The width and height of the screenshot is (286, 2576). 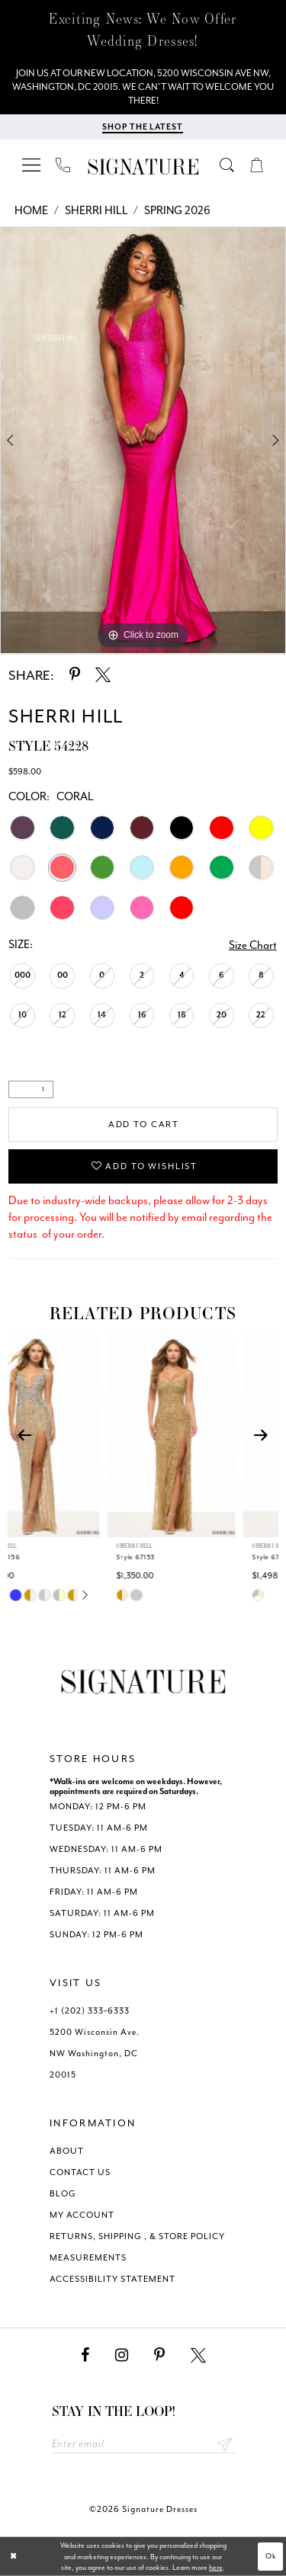 What do you see at coordinates (143, 2443) in the screenshot?
I see `[Enter email address]` at bounding box center [143, 2443].